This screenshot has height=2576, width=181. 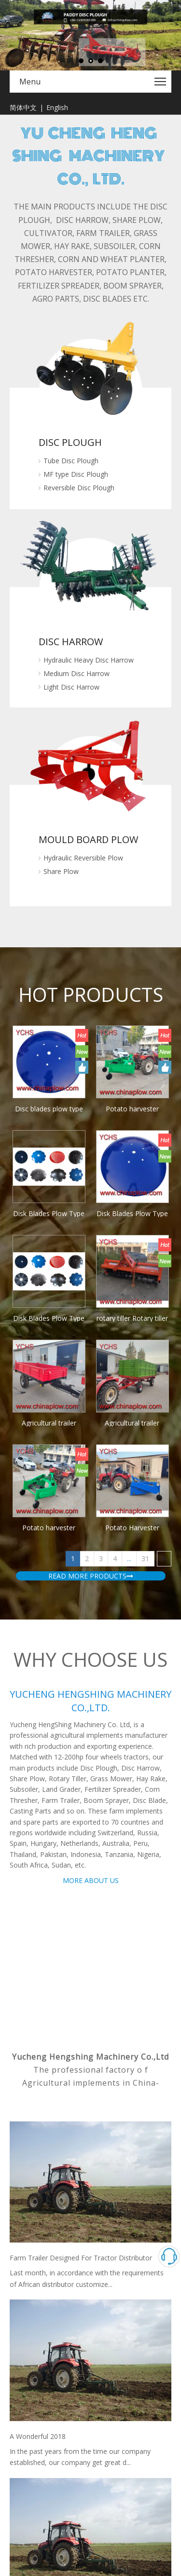 What do you see at coordinates (78, 487) in the screenshot?
I see `Reversible Disc Plough` at bounding box center [78, 487].